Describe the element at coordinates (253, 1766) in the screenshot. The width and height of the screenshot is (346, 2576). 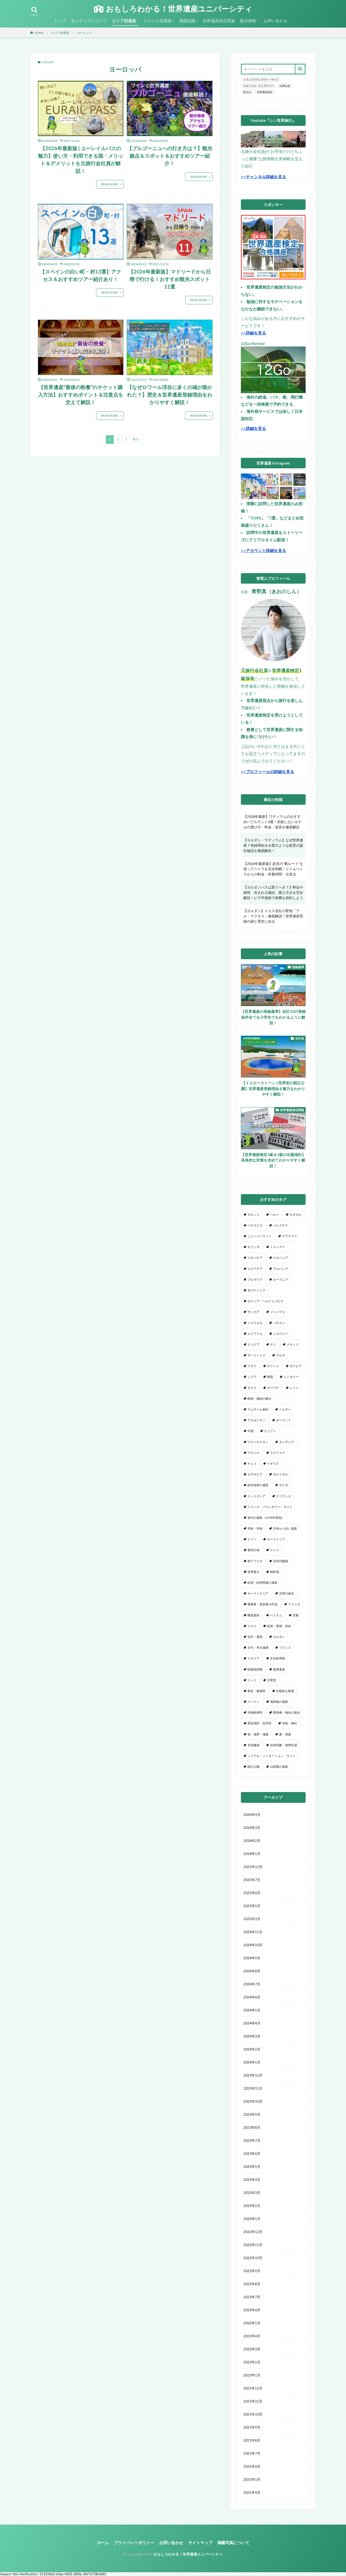
I see `国立公園 [国立公園 (24個の項目)]` at that location.